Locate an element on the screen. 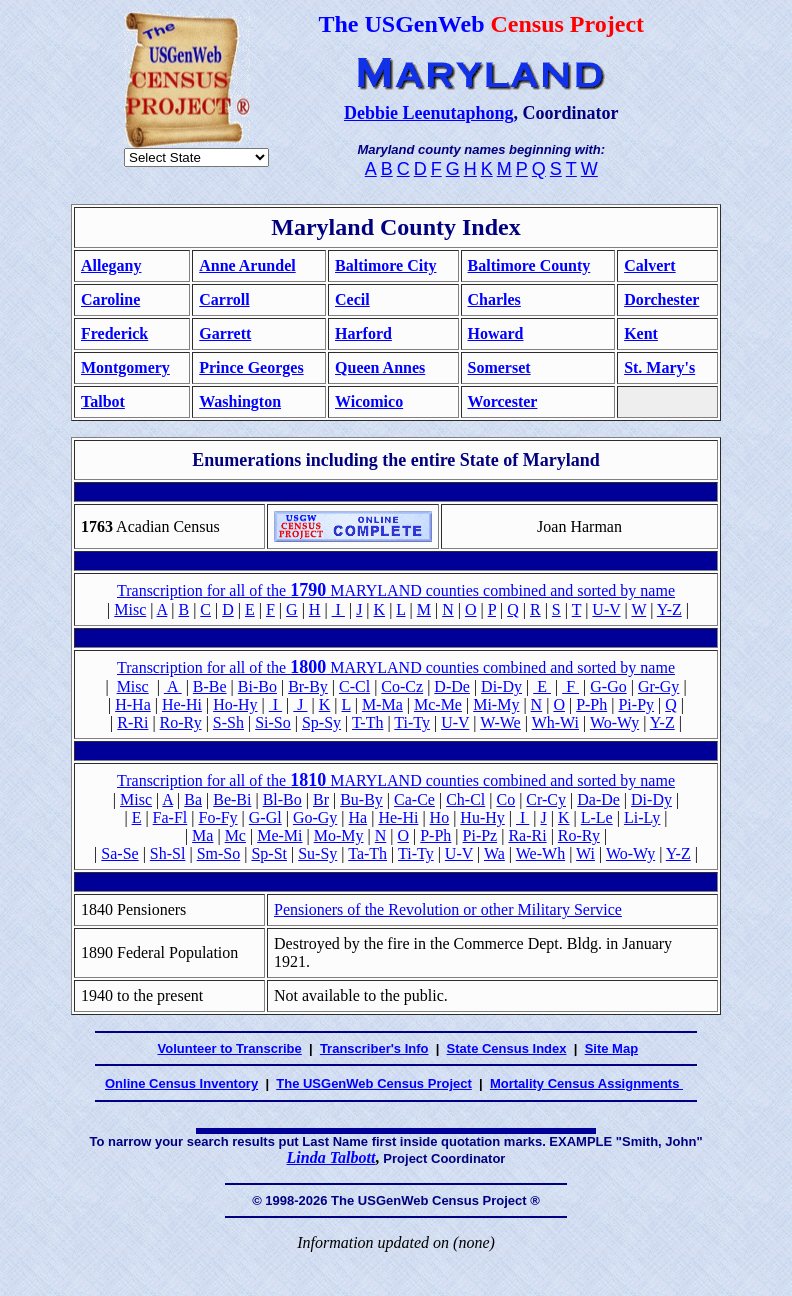  Be-Bi is located at coordinates (232, 799).